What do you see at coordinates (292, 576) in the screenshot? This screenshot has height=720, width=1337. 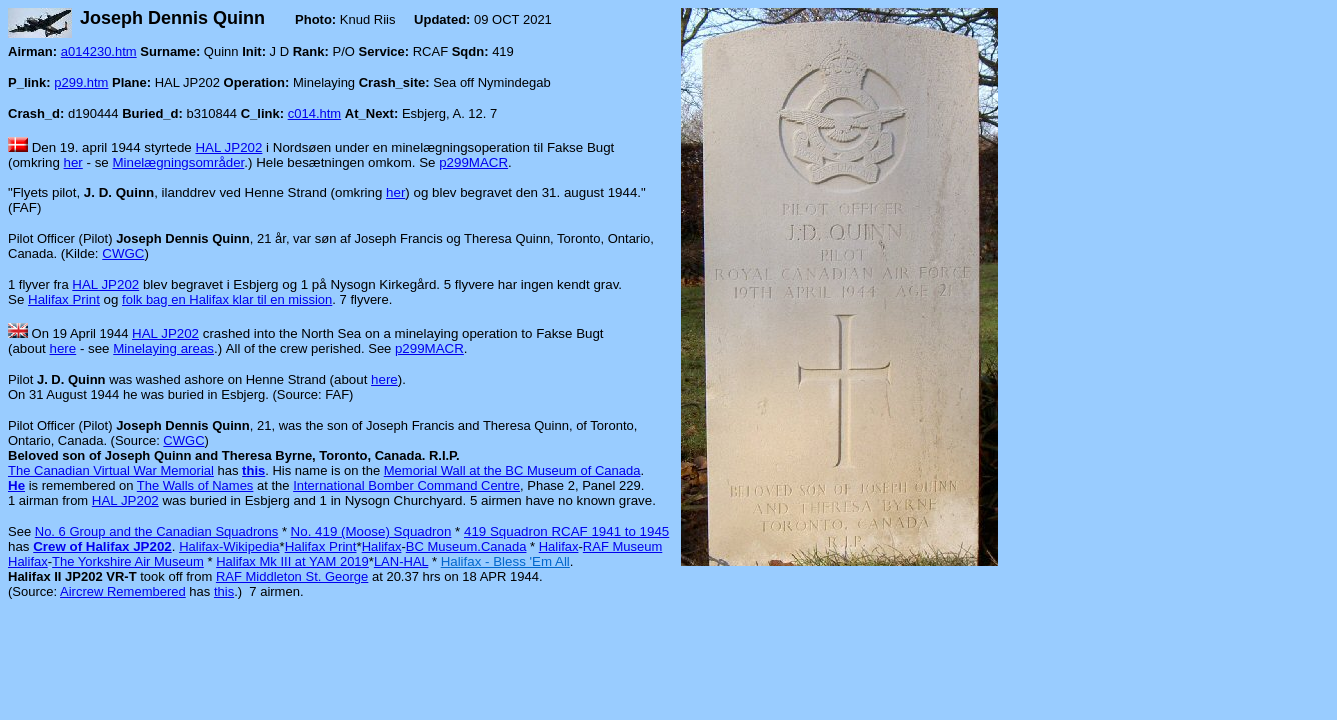 I see `RAF Middleton St. George` at bounding box center [292, 576].